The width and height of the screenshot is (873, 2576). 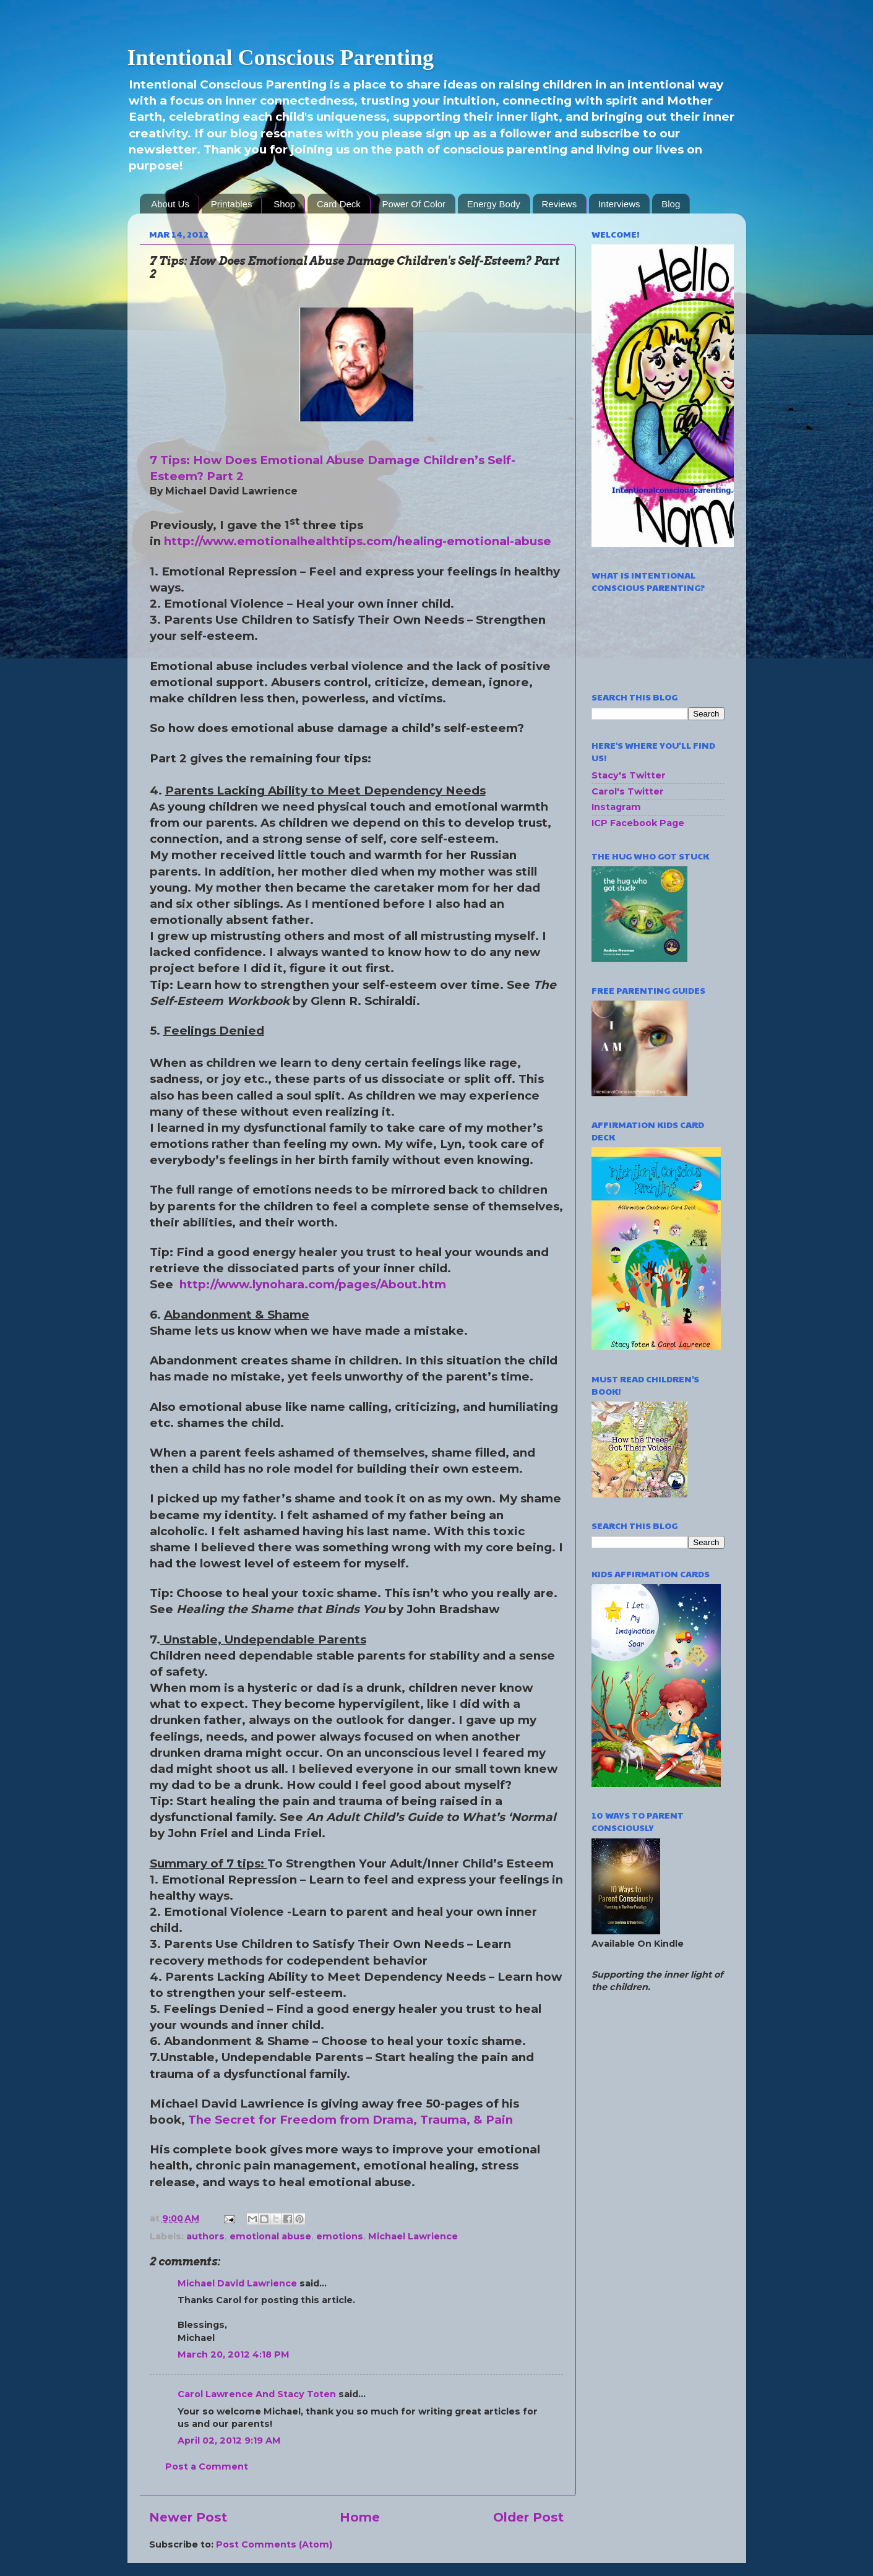 What do you see at coordinates (284, 204) in the screenshot?
I see `Shop` at bounding box center [284, 204].